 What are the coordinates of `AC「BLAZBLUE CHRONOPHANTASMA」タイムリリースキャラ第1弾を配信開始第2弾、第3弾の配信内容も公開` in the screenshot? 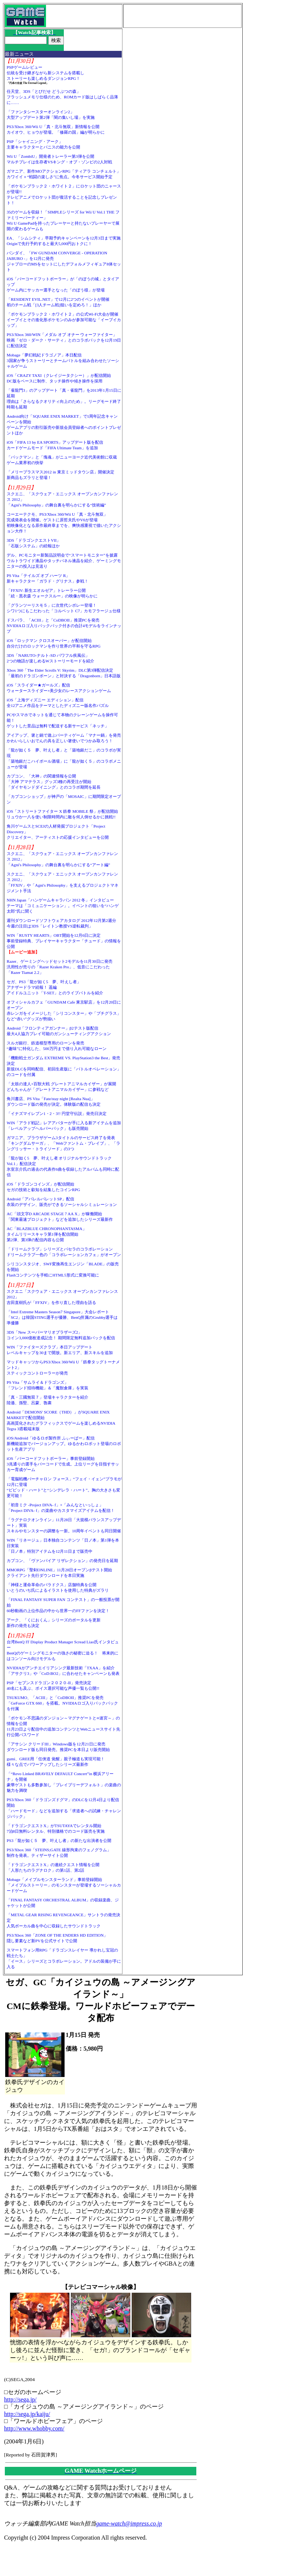 It's located at (46, 1234).